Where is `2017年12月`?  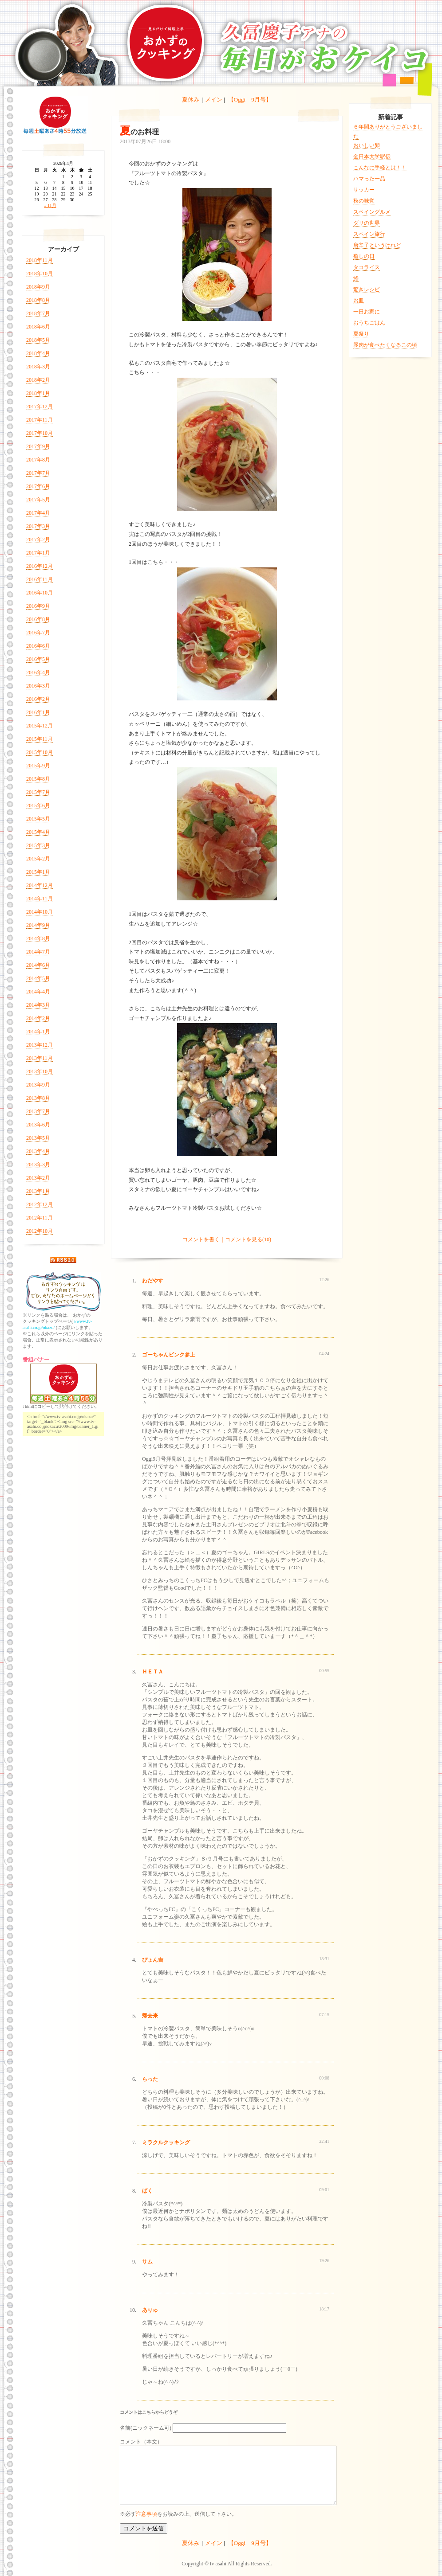
2017年12月 is located at coordinates (39, 406).